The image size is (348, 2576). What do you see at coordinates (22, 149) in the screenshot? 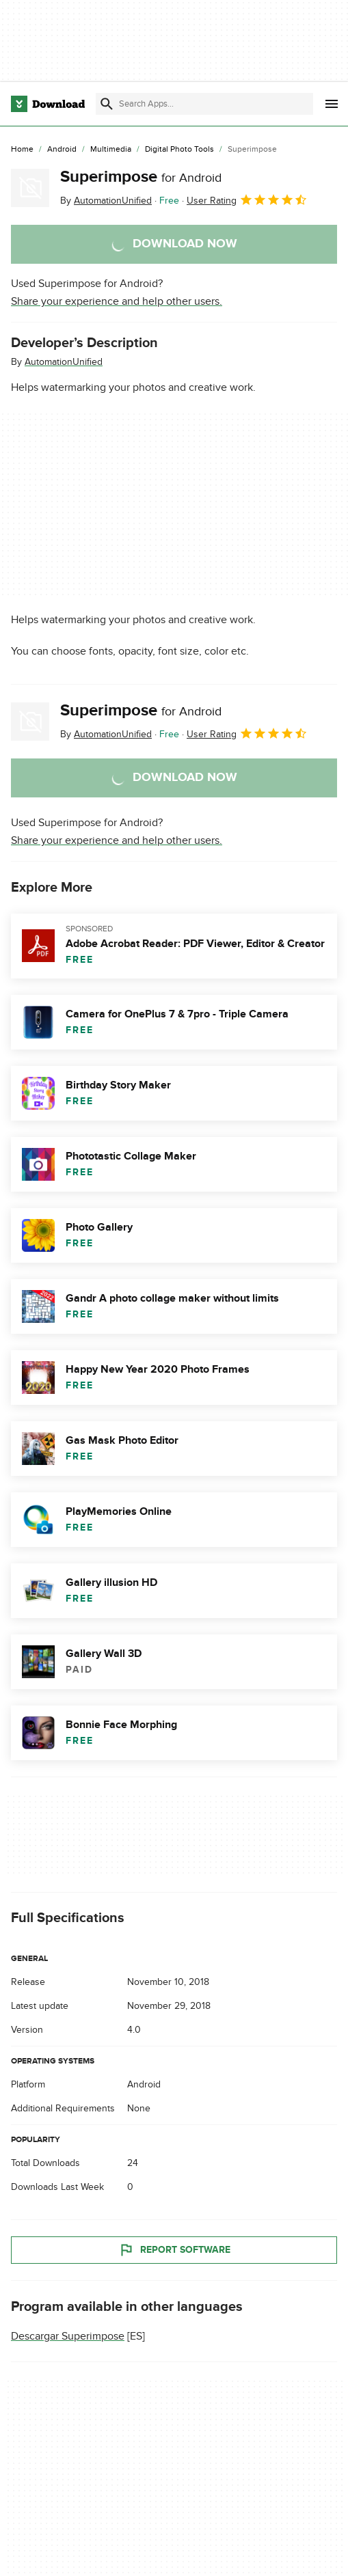
I see `[Home]` at bounding box center [22, 149].